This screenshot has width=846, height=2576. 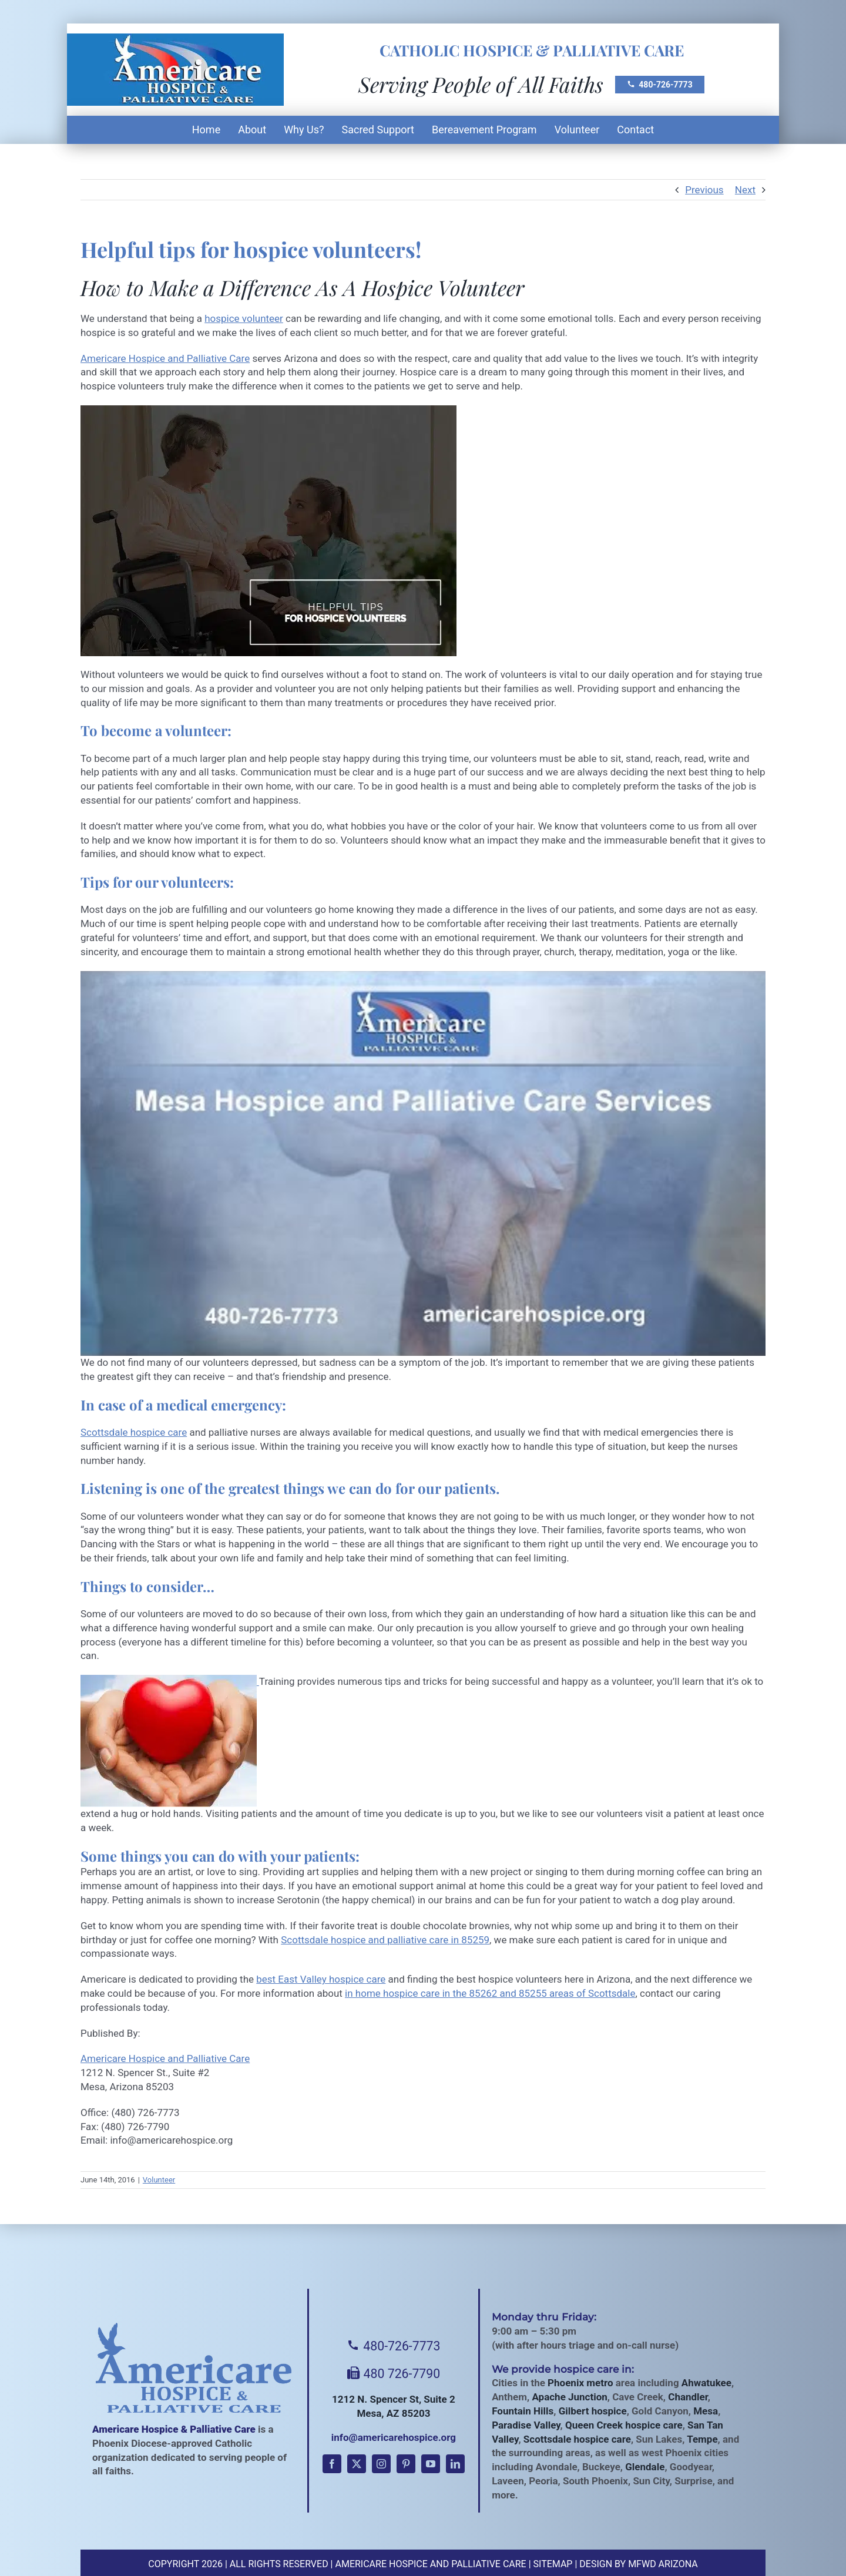 I want to click on [twitter], so click(x=356, y=2463).